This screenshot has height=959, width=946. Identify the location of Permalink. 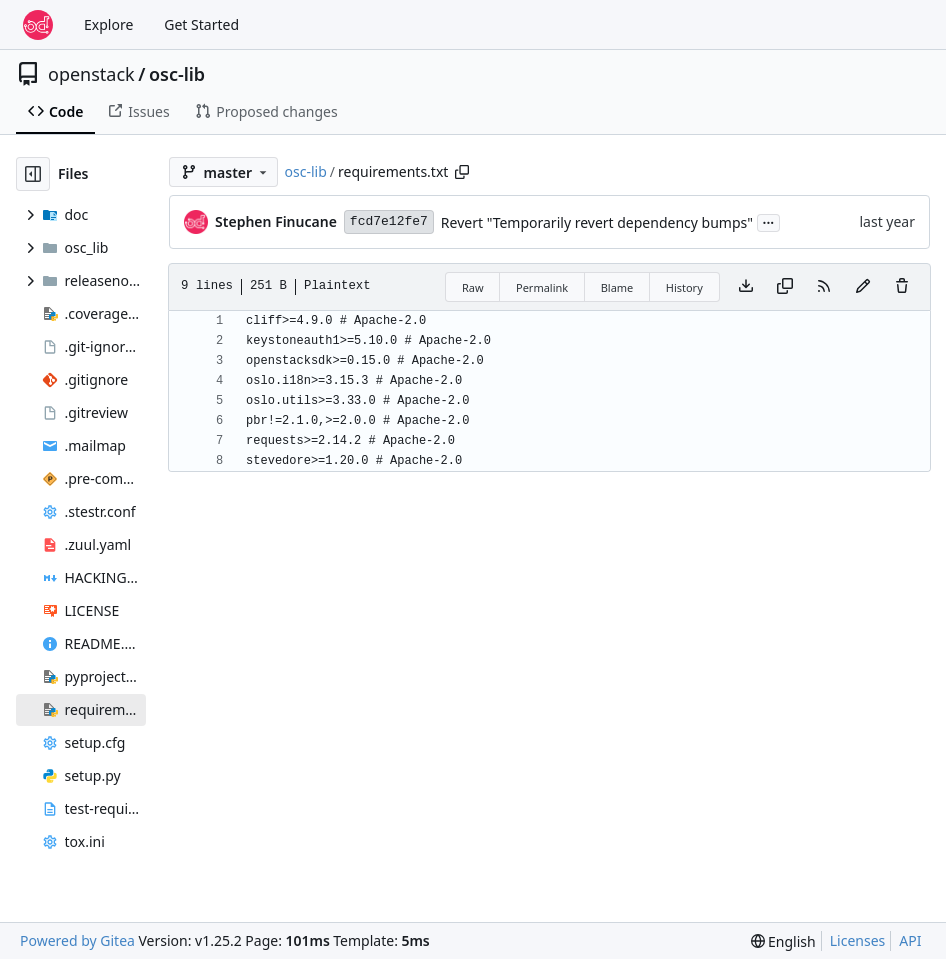
(542, 287).